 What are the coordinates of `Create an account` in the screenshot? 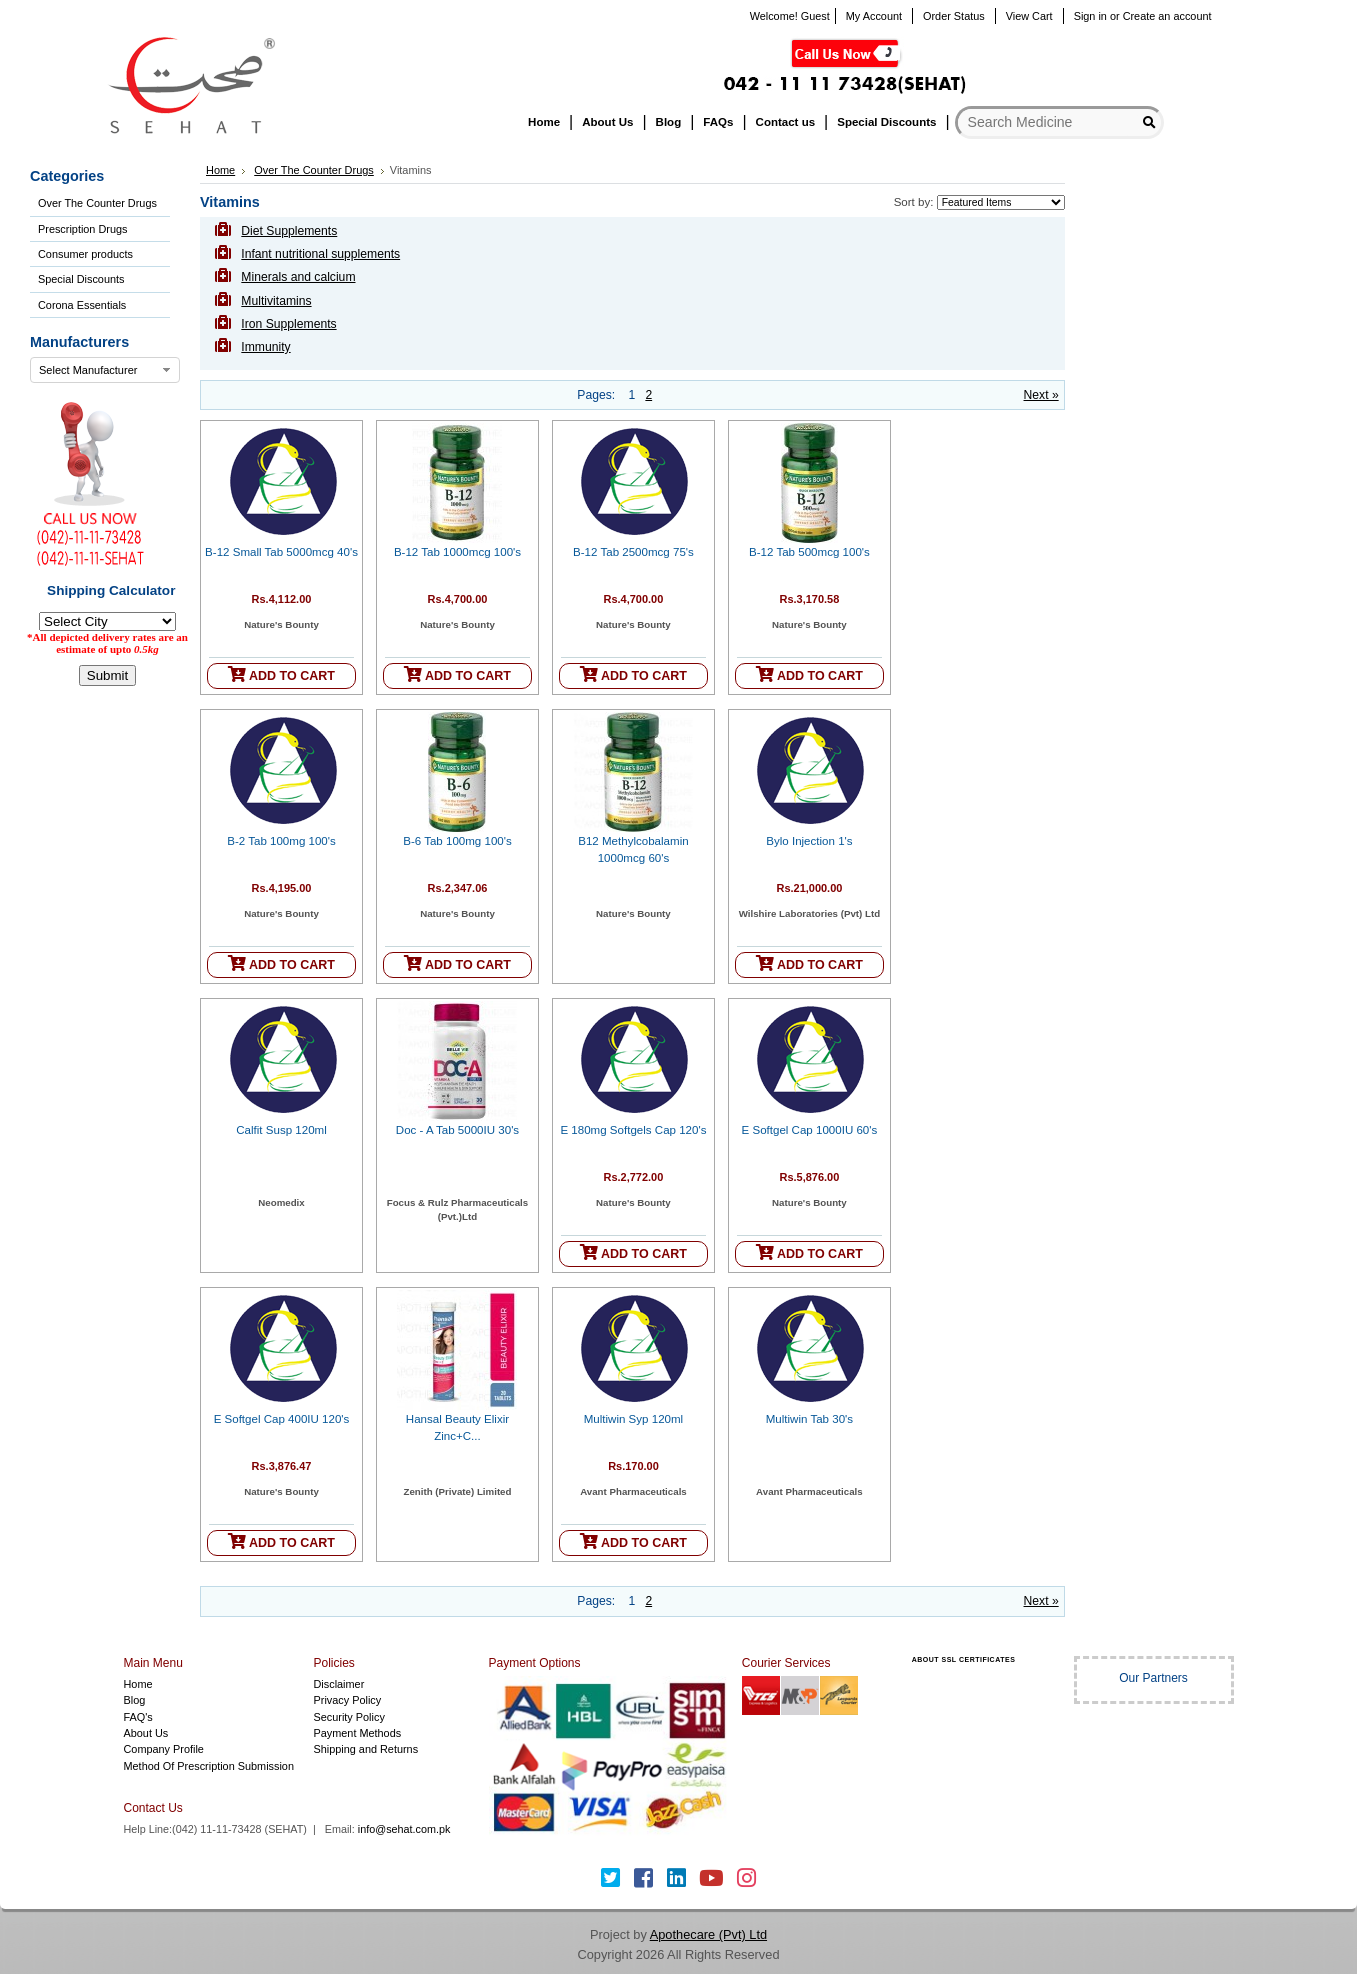 It's located at (1167, 16).